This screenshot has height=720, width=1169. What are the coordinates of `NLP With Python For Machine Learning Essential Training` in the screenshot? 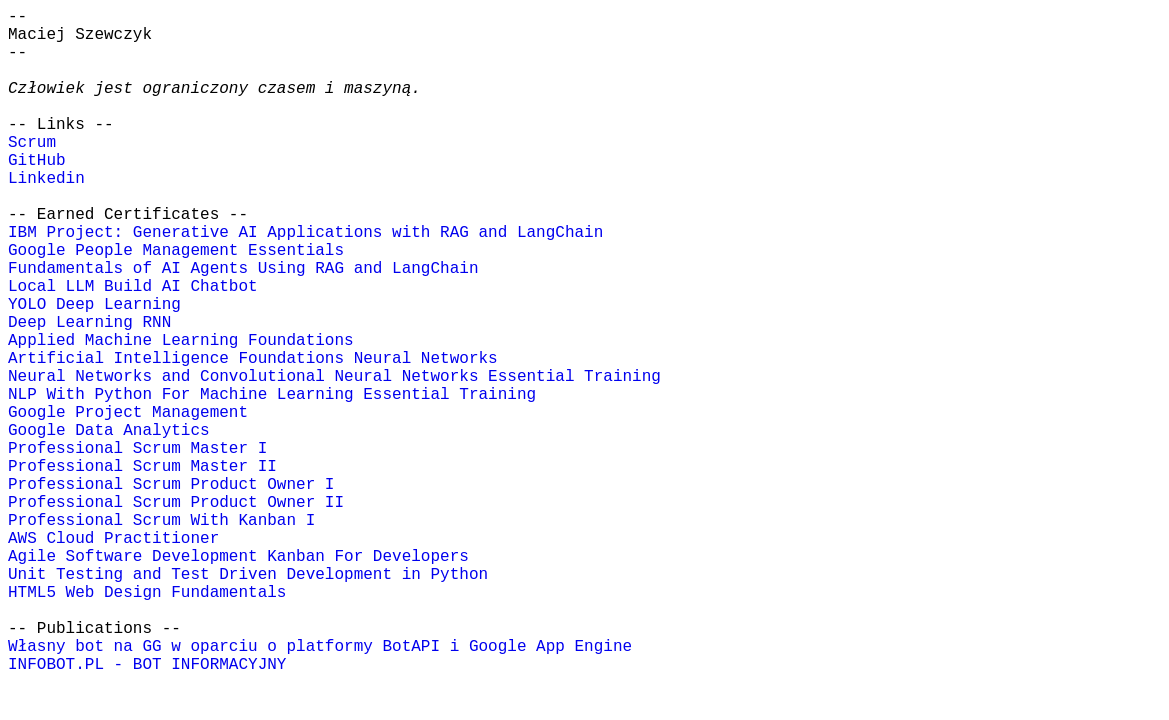 It's located at (272, 395).